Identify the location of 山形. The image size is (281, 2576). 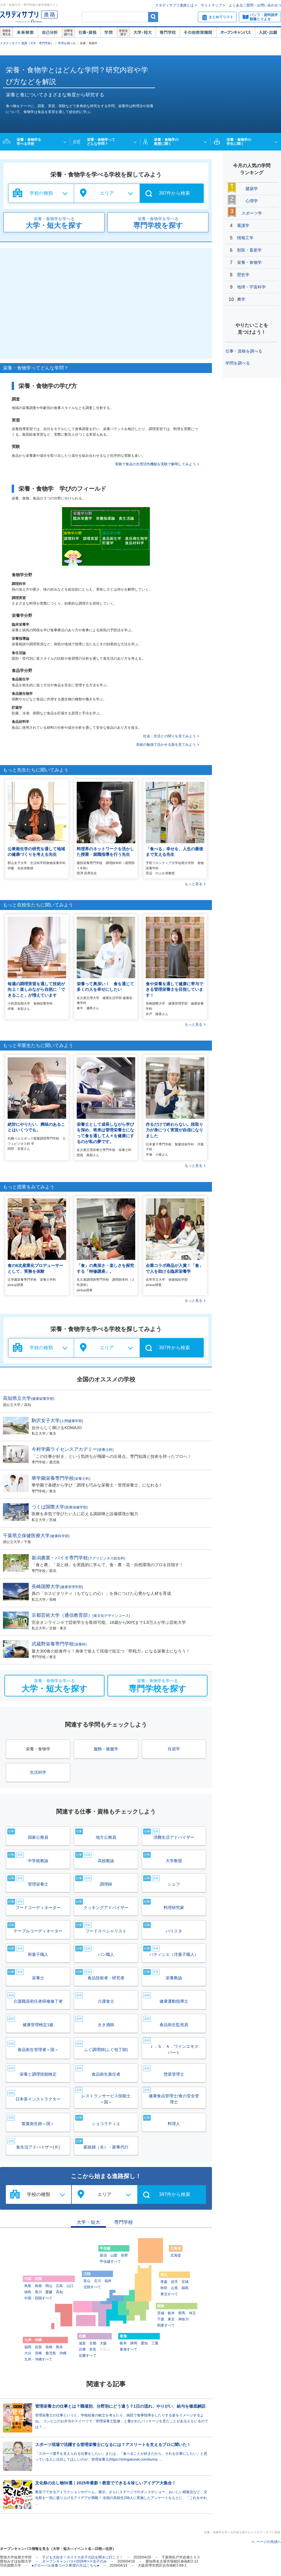
(174, 2288).